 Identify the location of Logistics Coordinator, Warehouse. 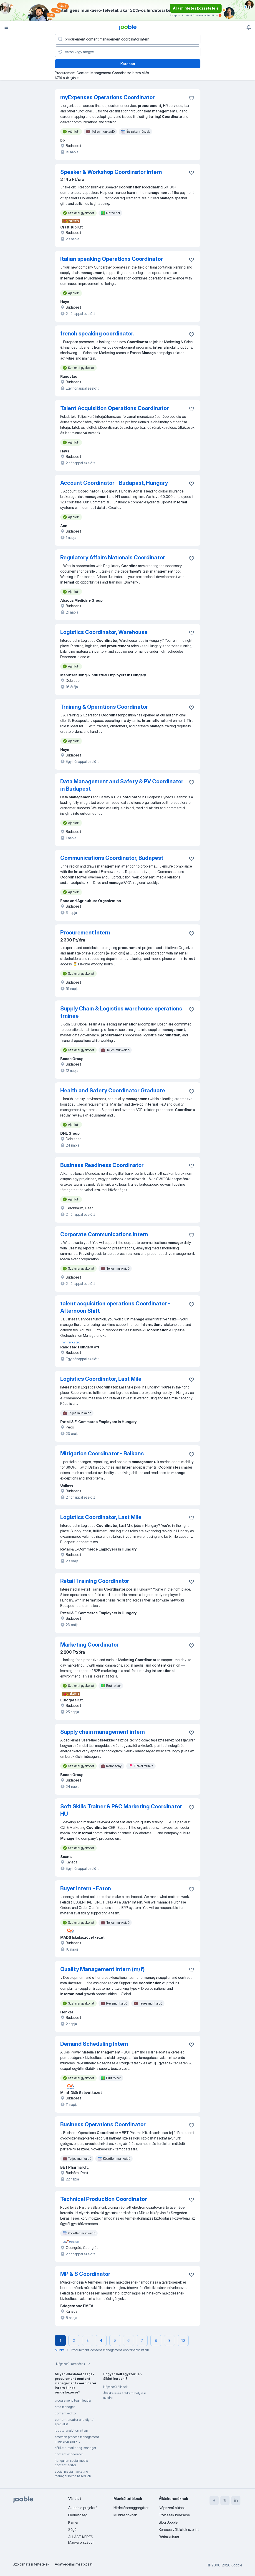
(104, 632).